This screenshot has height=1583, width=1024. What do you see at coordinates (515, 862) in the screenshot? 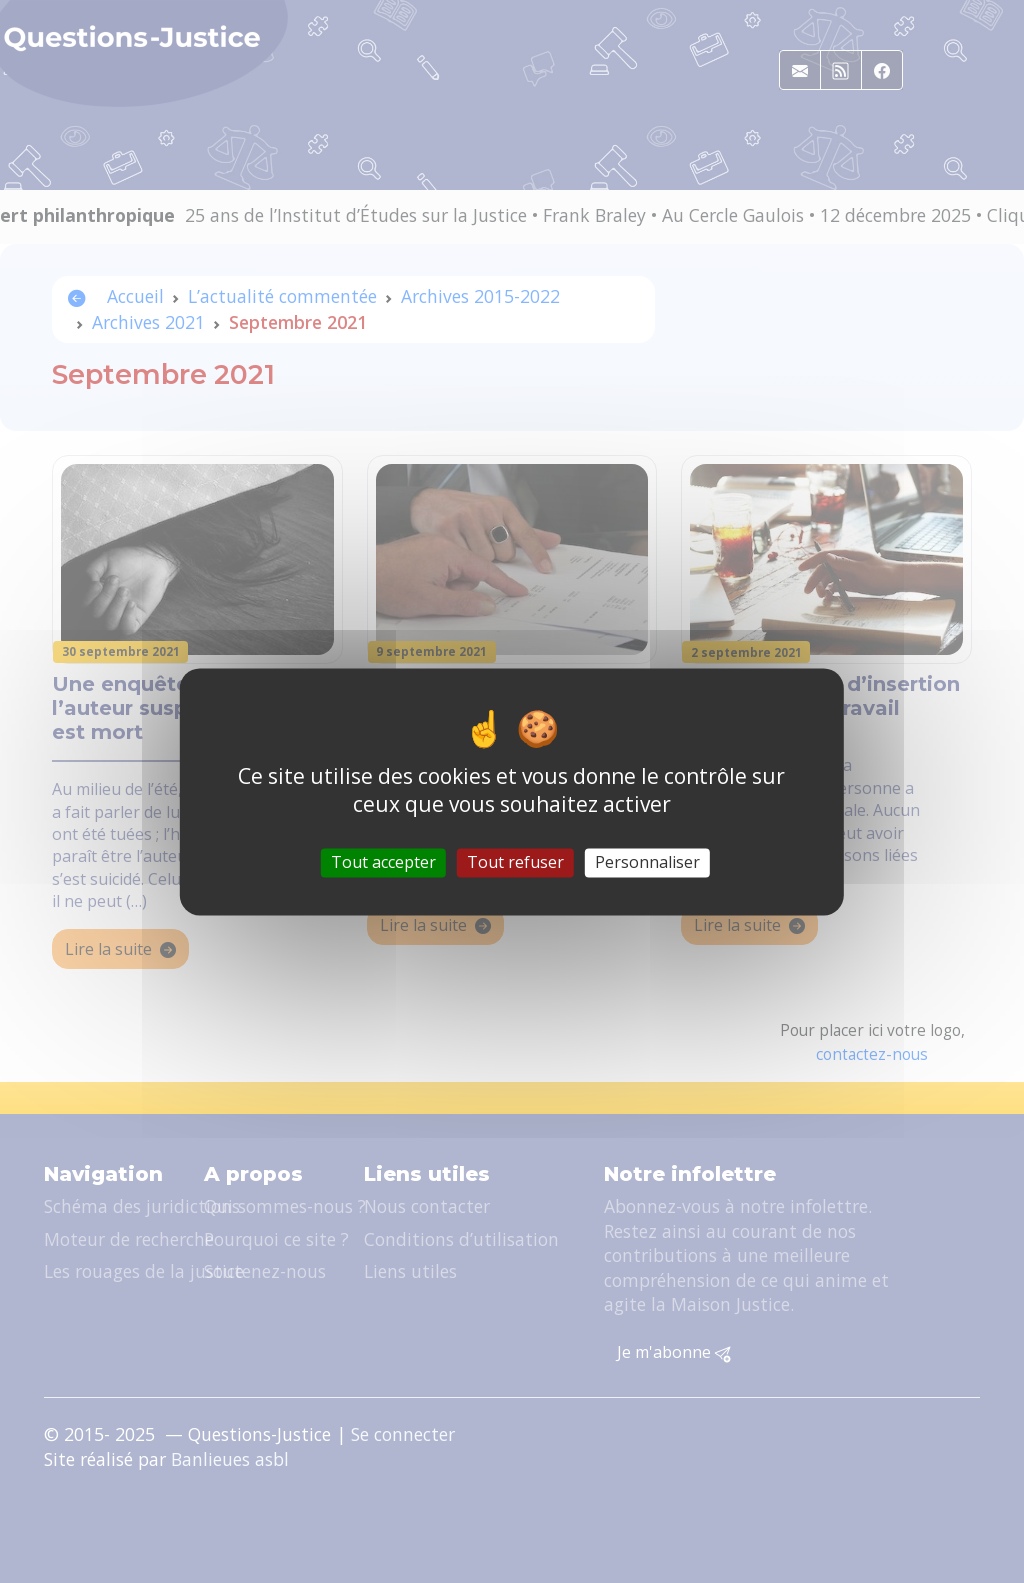
I see `Tout refuser` at bounding box center [515, 862].